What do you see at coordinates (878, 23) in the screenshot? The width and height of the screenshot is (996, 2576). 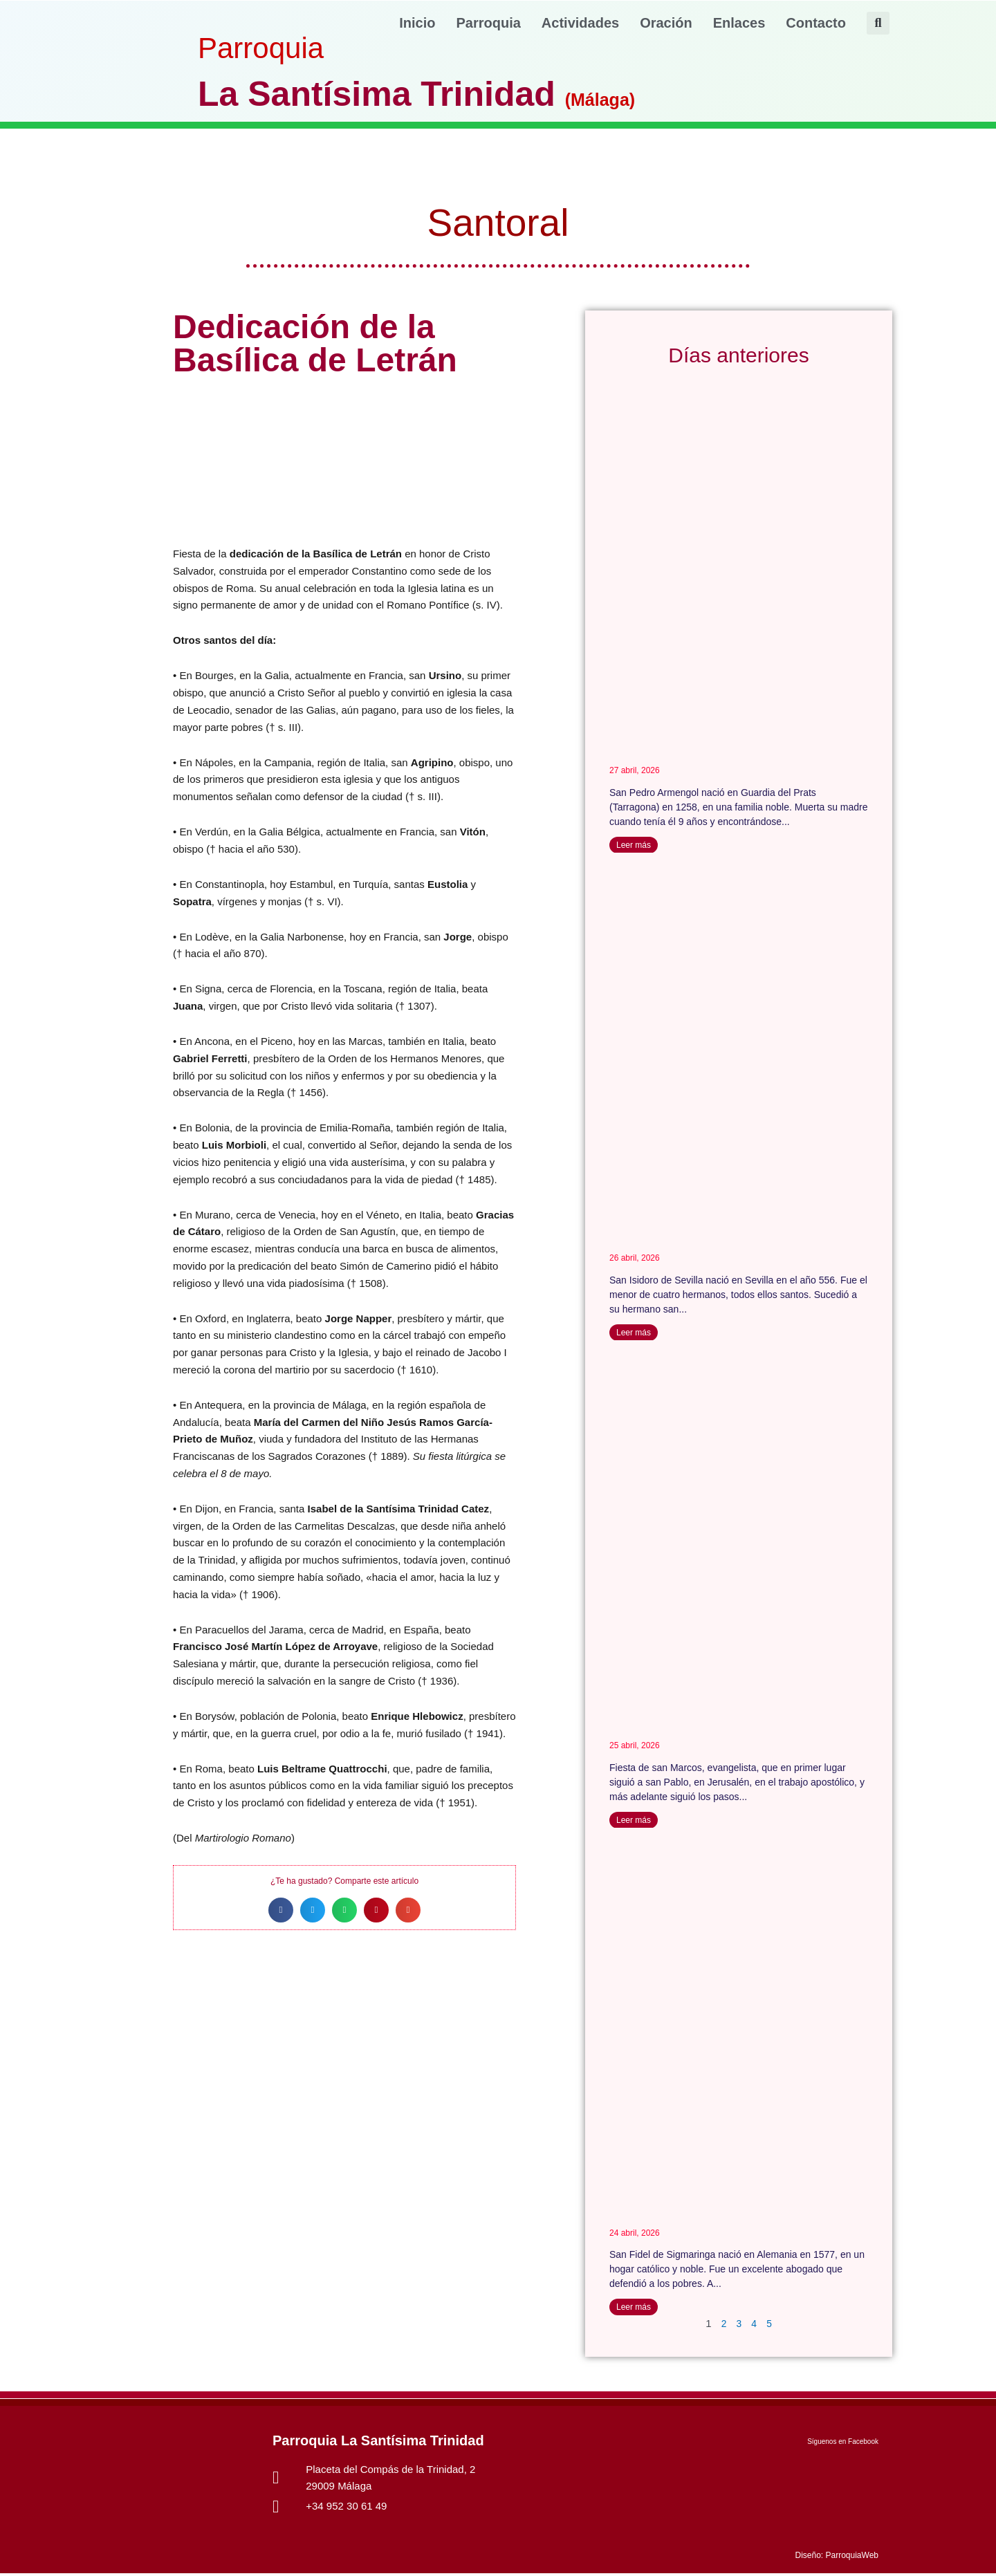 I see `[button]` at bounding box center [878, 23].